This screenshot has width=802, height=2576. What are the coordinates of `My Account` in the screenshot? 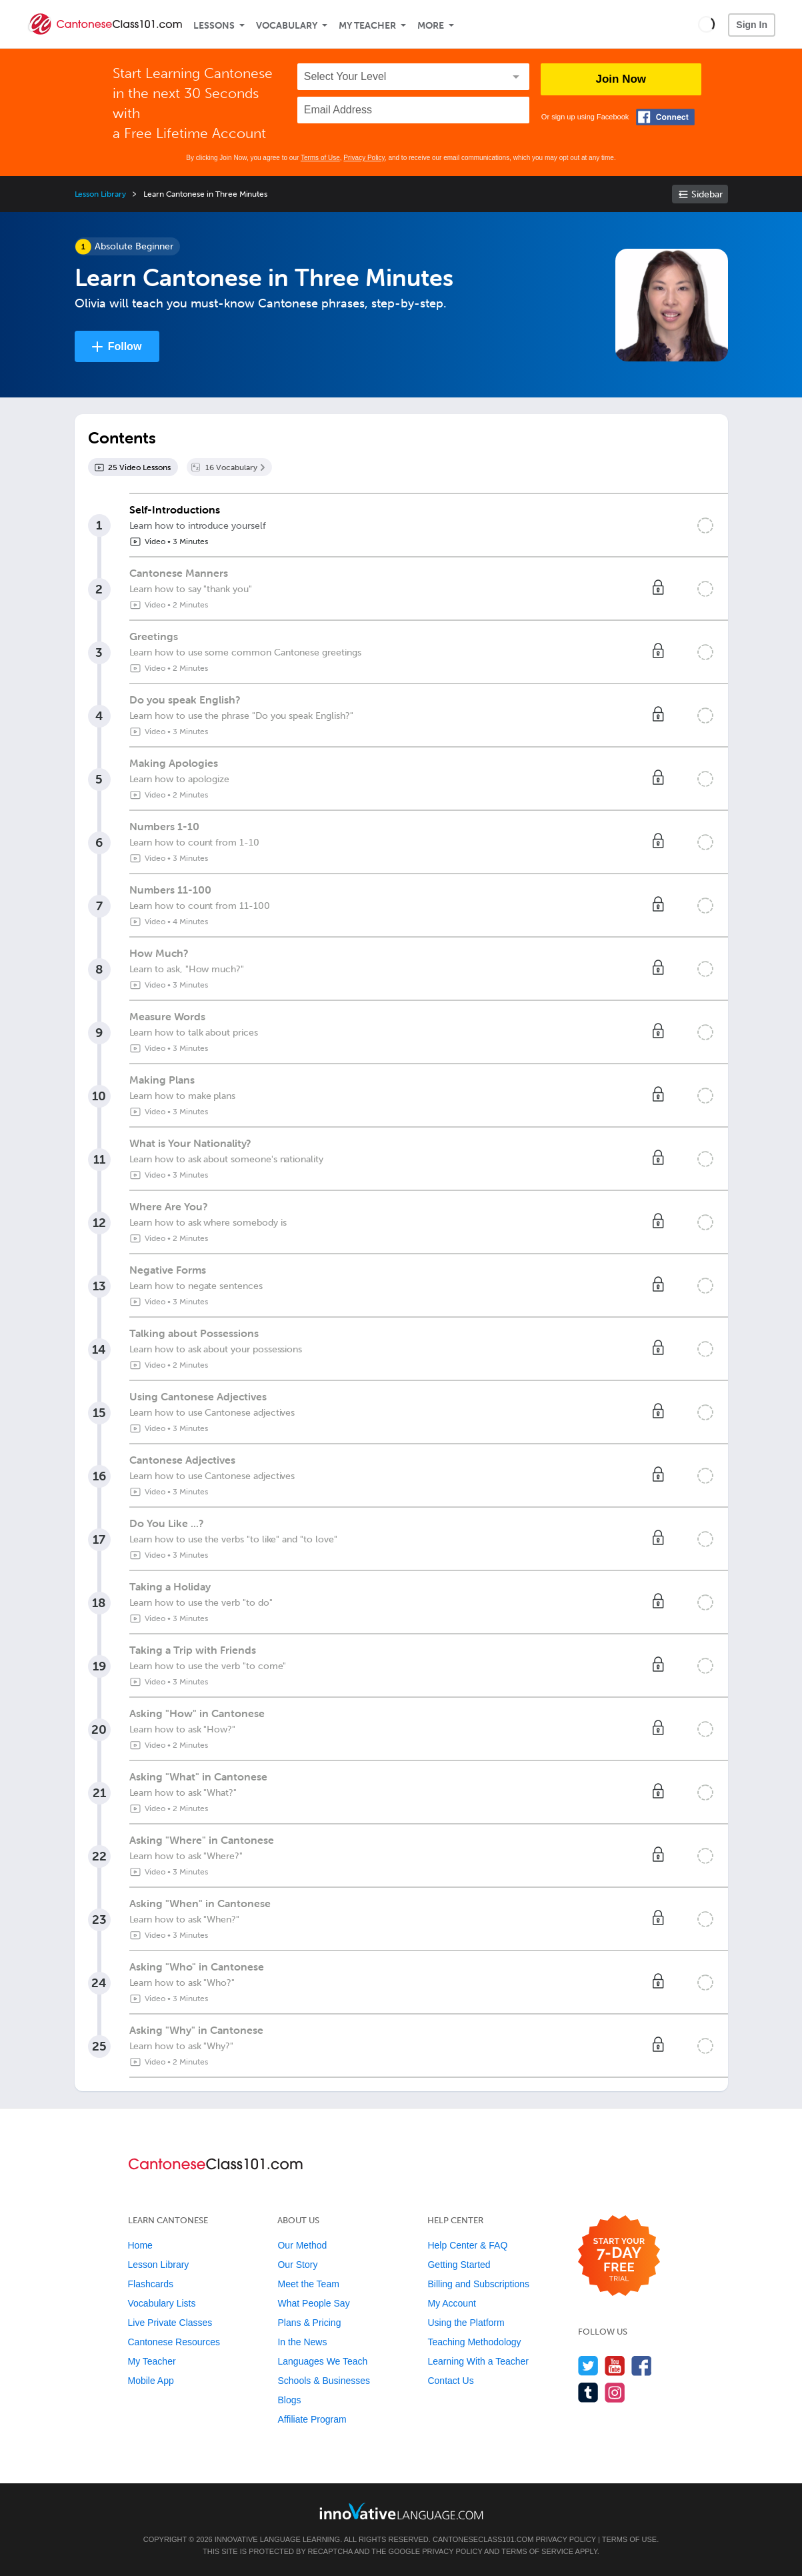 It's located at (451, 2303).